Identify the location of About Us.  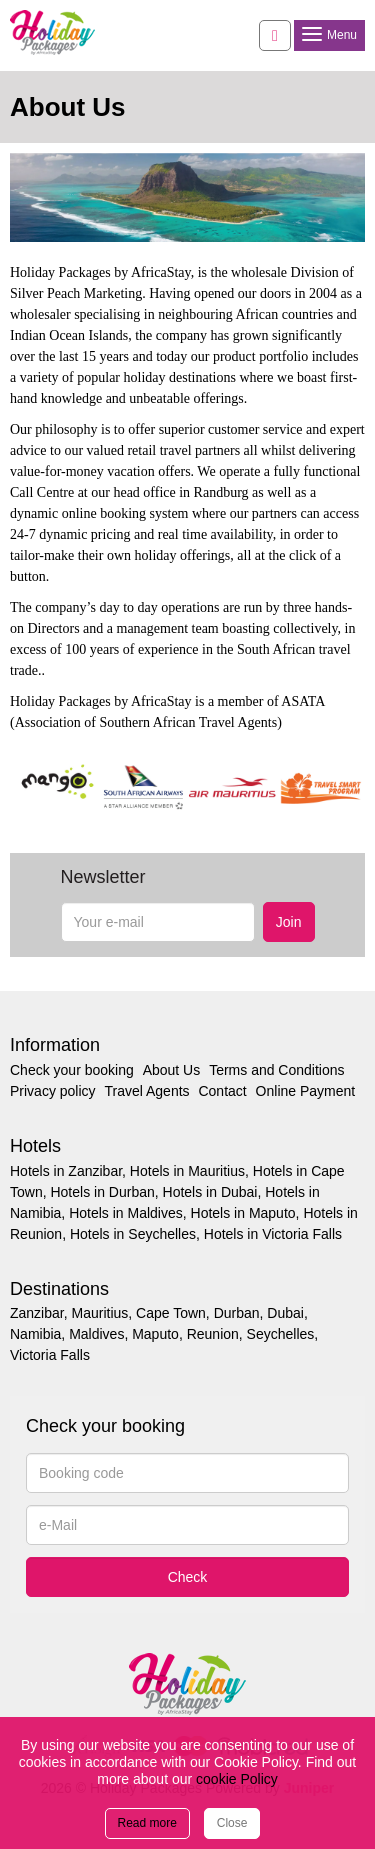
(172, 1070).